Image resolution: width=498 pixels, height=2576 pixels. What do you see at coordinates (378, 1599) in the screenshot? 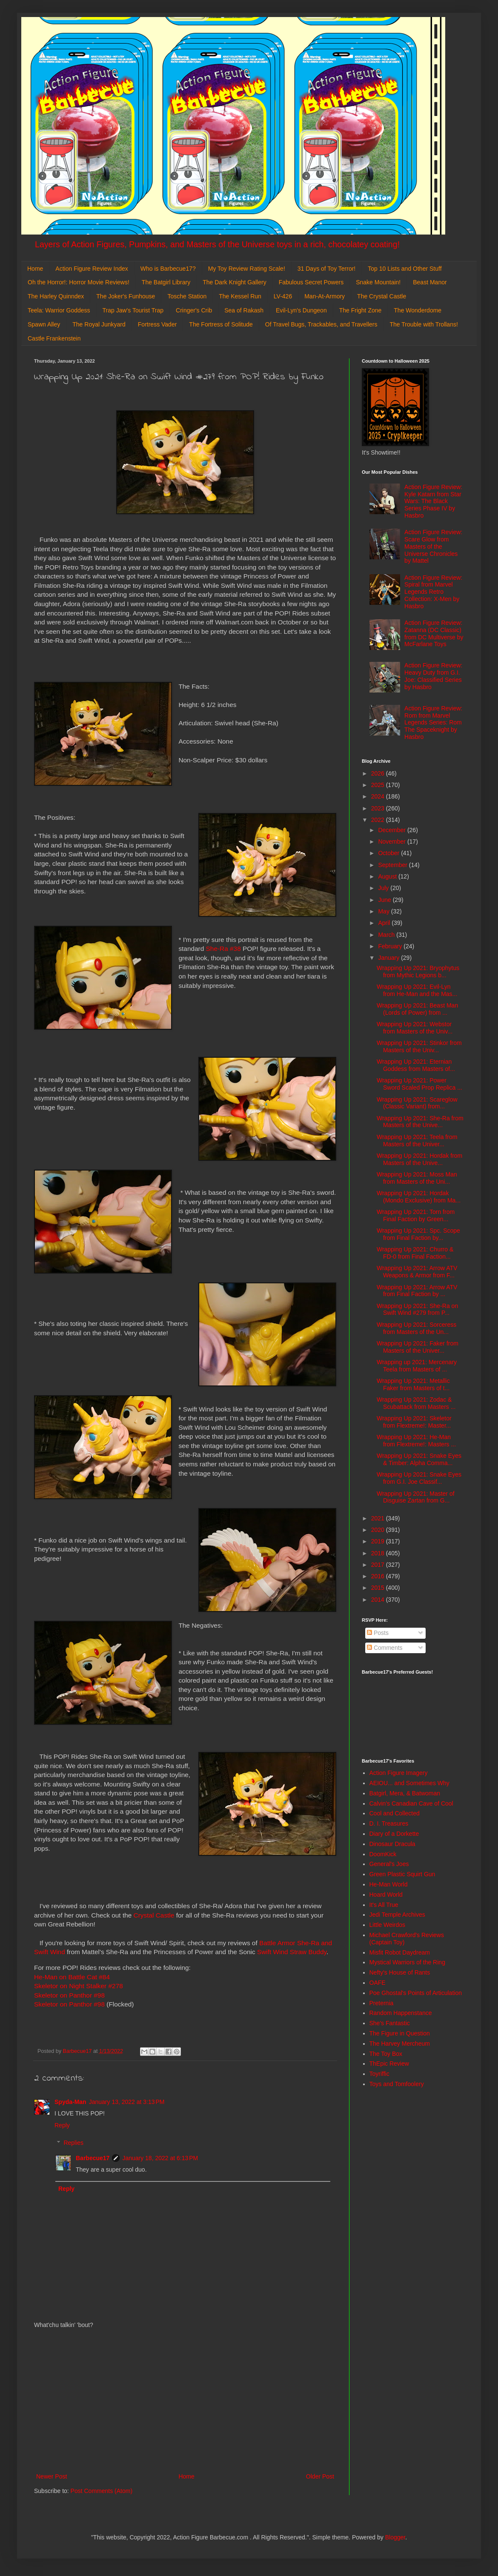
I see `2014` at bounding box center [378, 1599].